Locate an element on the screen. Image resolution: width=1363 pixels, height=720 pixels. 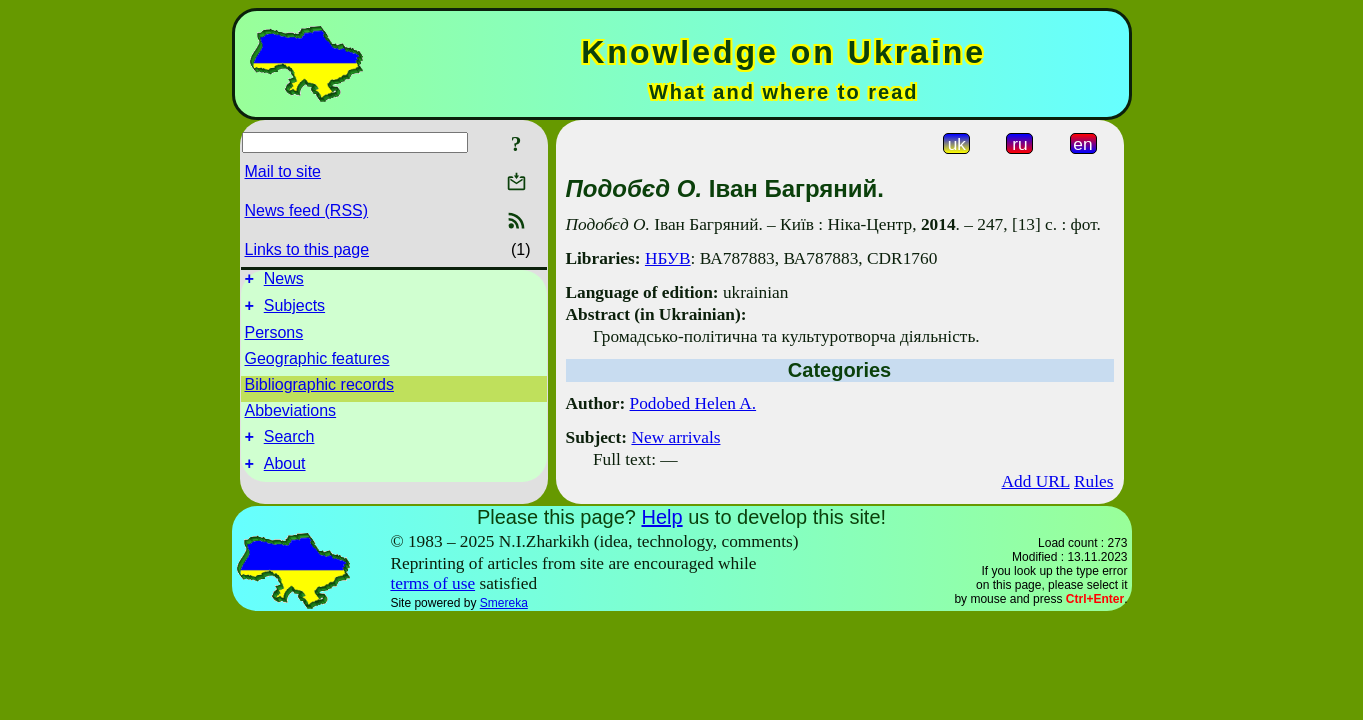
Search is located at coordinates (289, 445).